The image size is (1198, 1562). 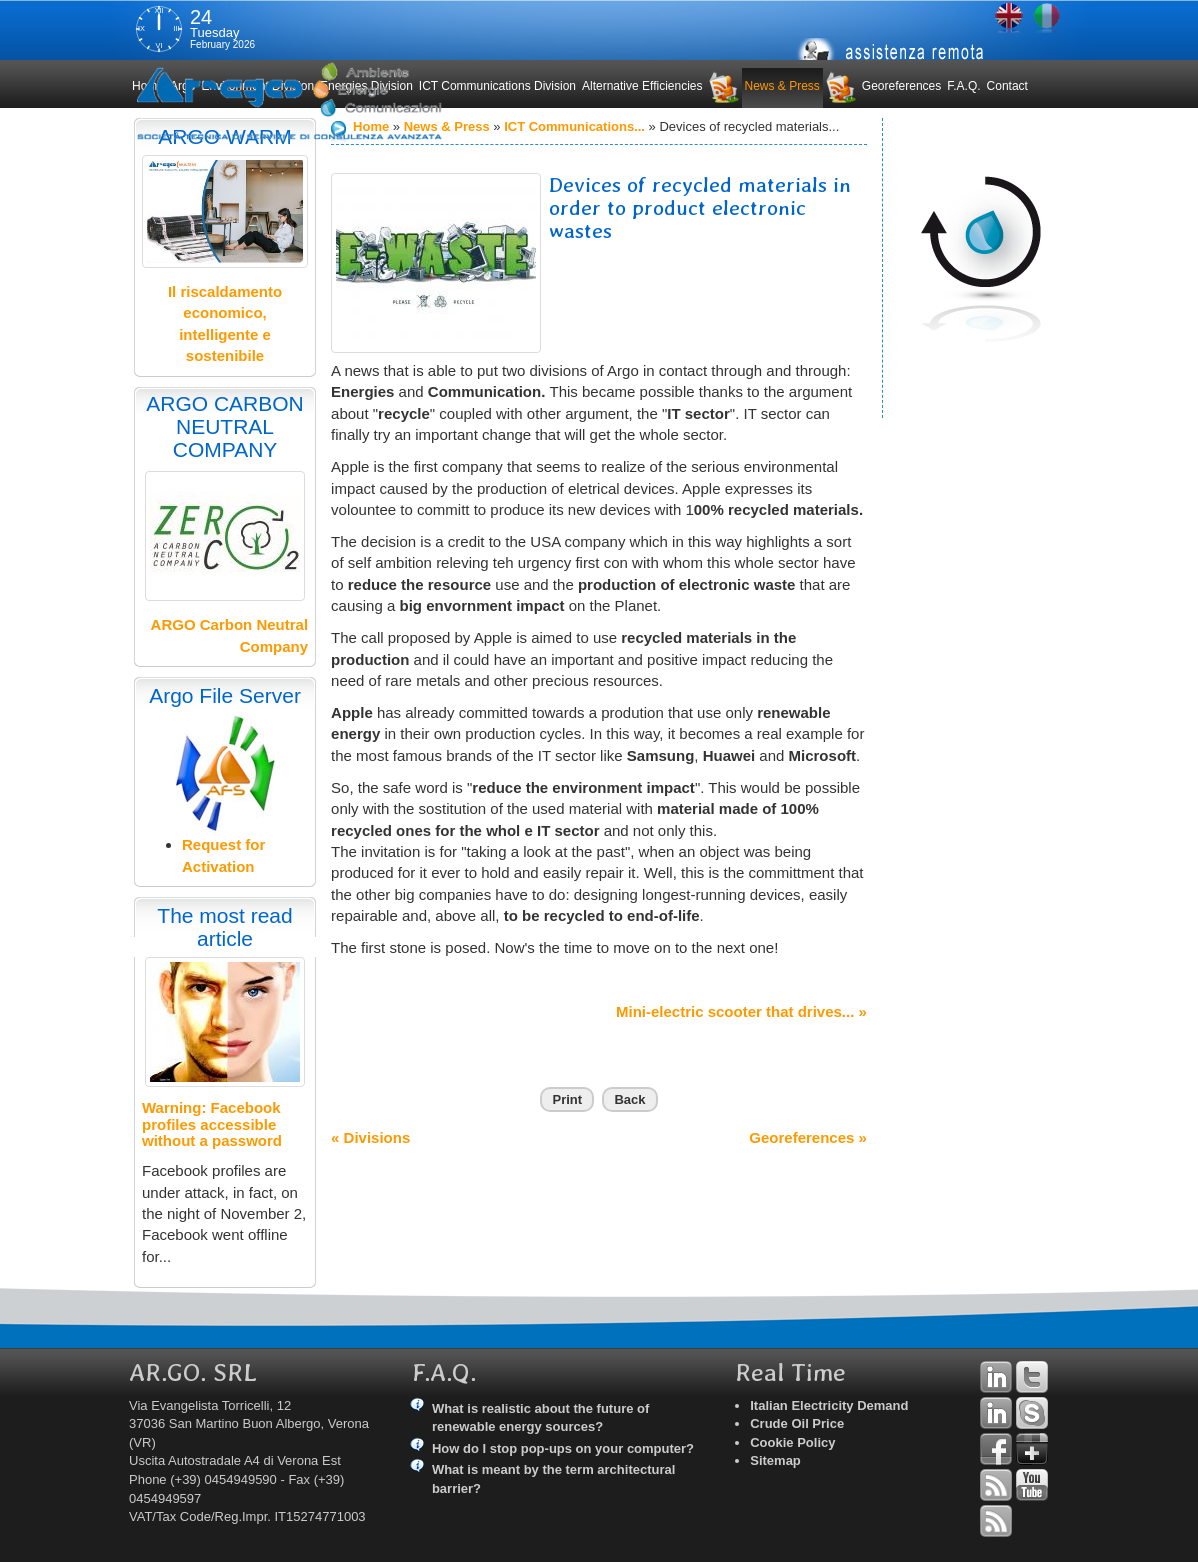 I want to click on News & Press, so click(x=782, y=86).